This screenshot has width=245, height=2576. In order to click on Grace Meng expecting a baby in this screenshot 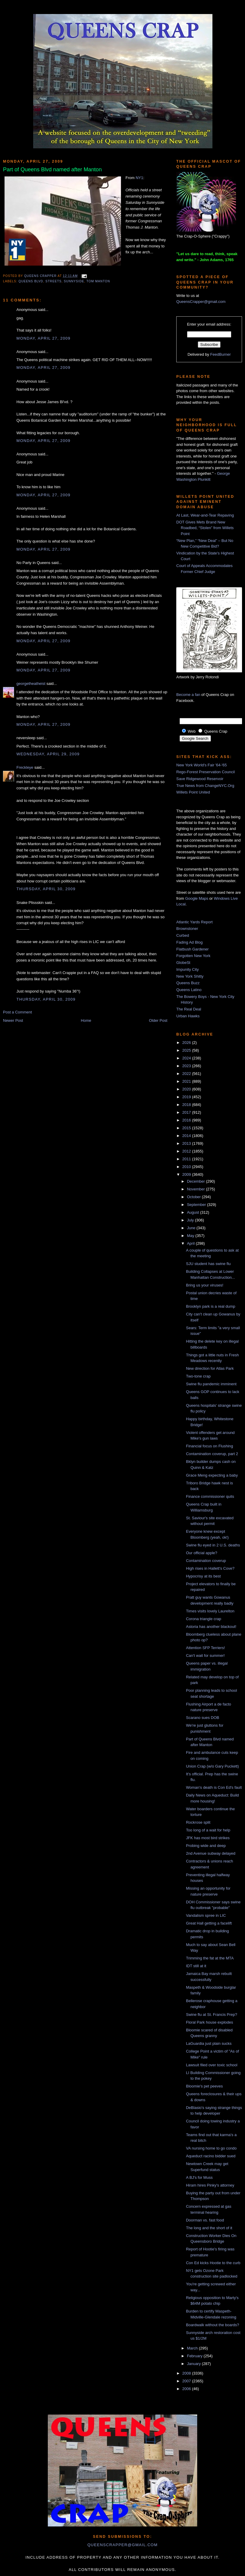, I will do `click(212, 1475)`.